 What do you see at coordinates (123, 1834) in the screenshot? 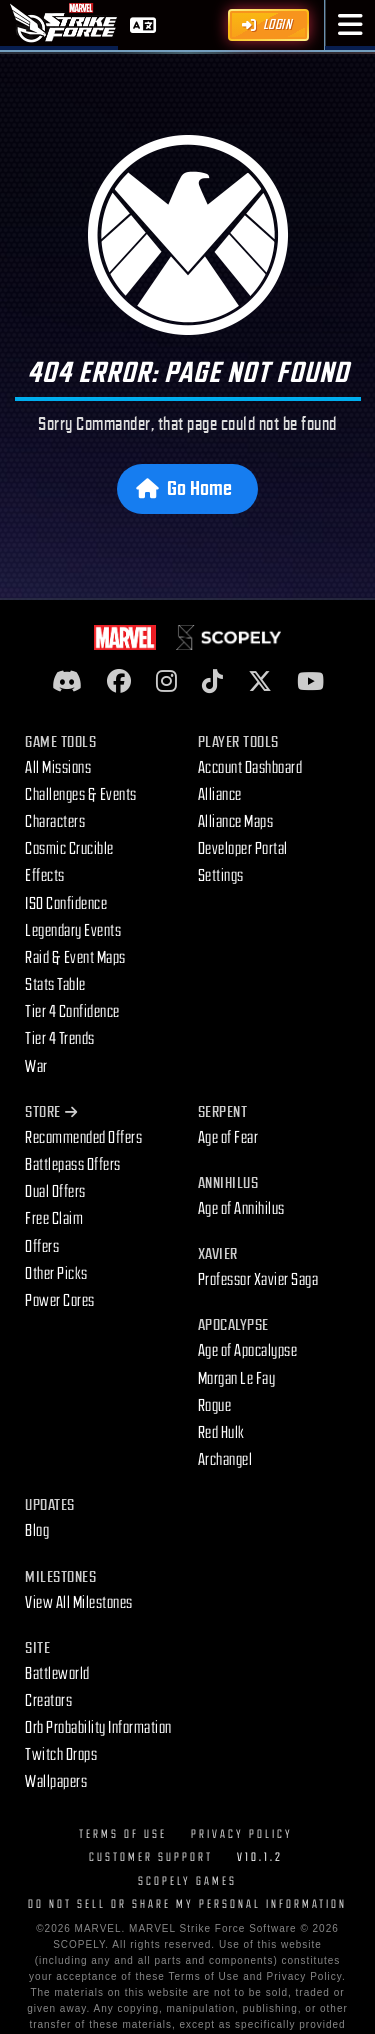
I see `Terms of Use` at bounding box center [123, 1834].